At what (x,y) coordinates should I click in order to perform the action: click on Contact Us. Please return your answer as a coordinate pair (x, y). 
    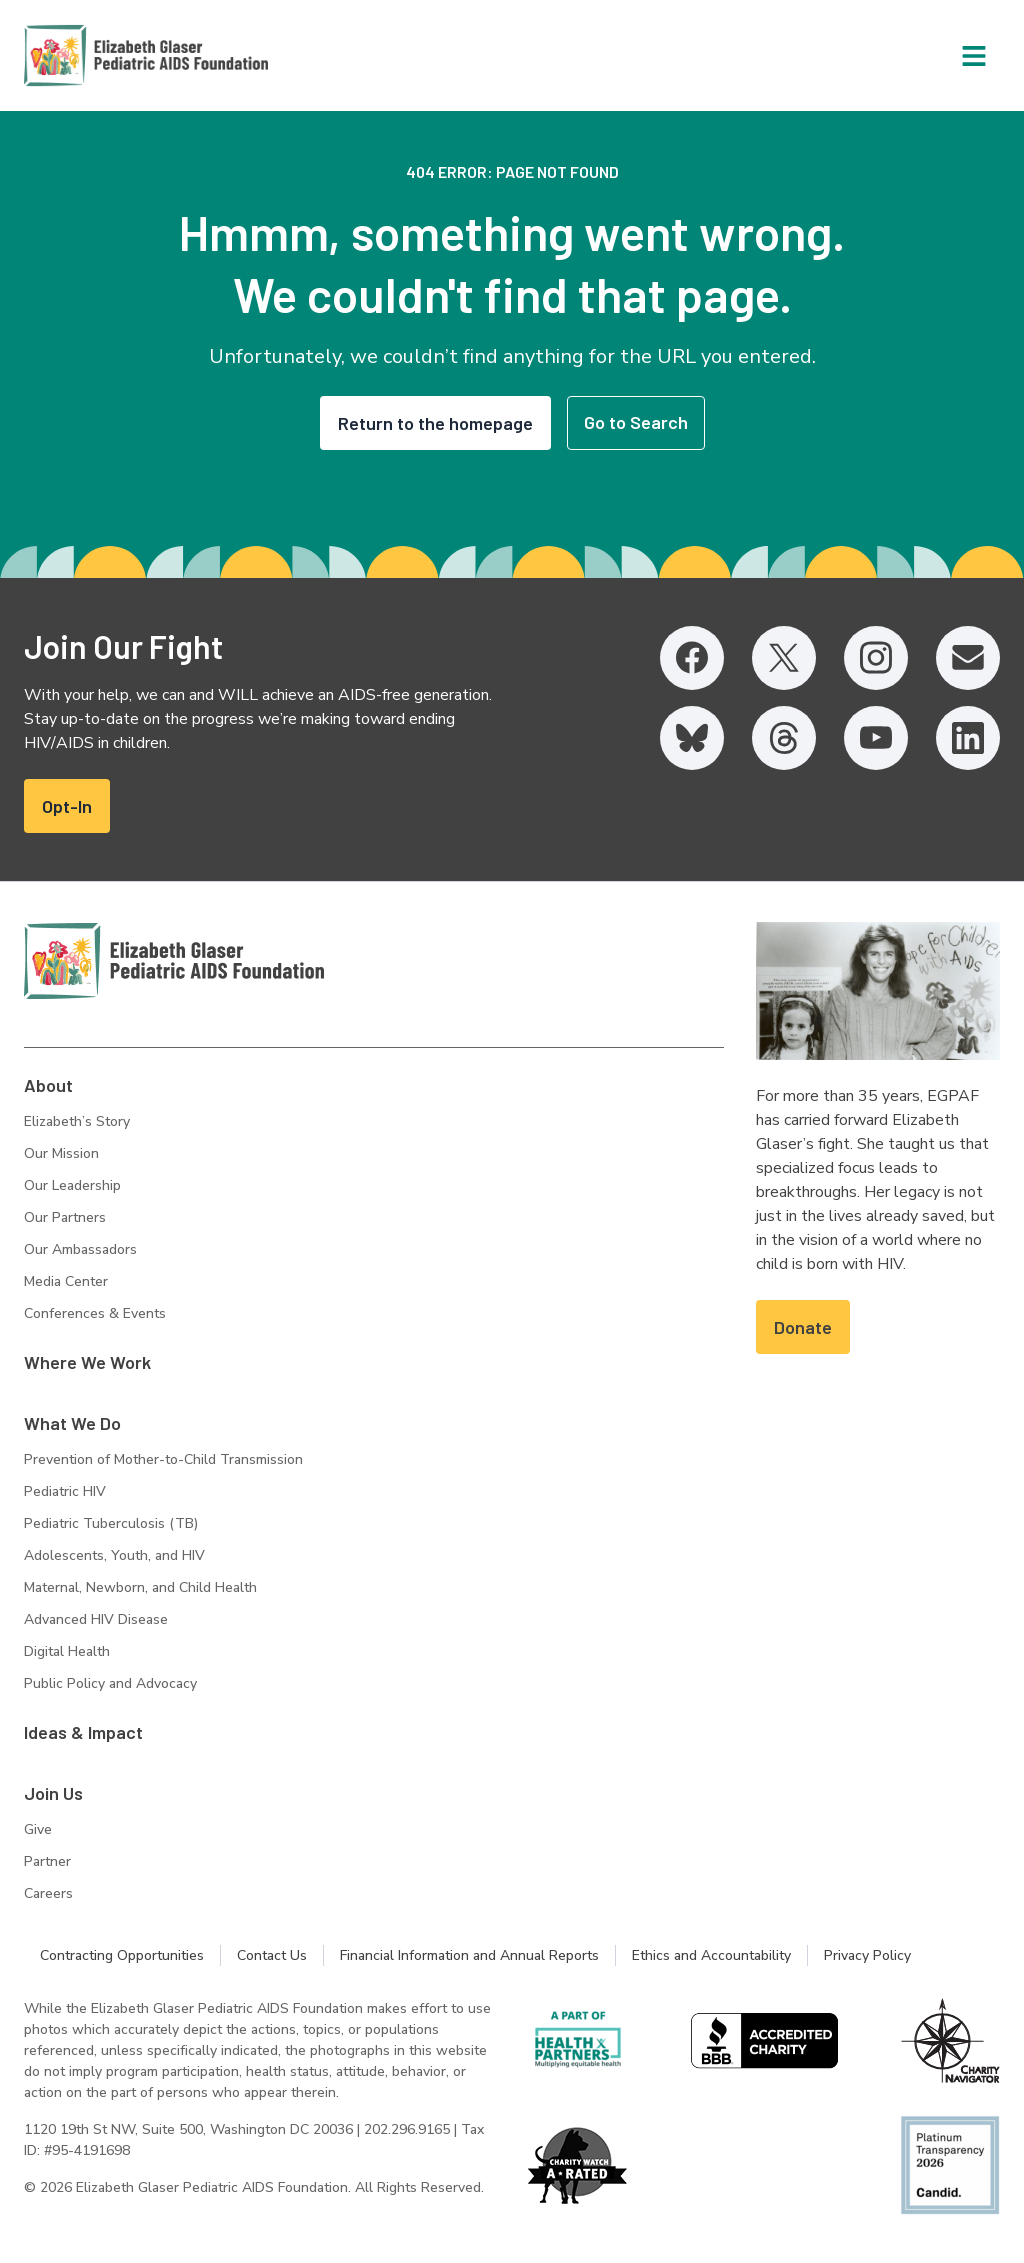
    Looking at the image, I should click on (272, 1955).